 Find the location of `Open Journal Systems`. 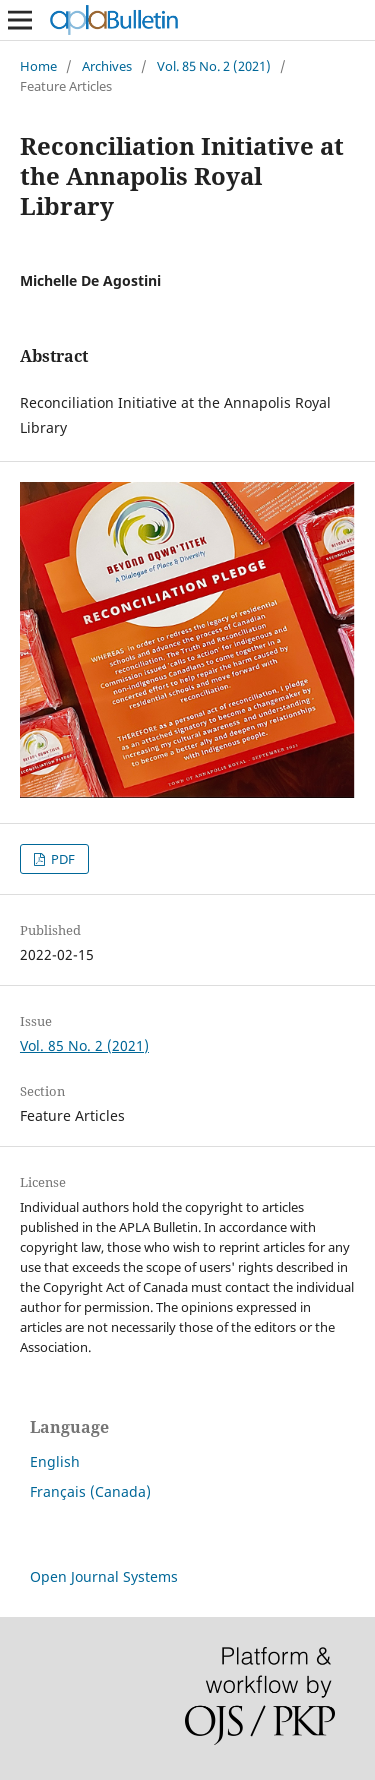

Open Journal Systems is located at coordinates (104, 1576).